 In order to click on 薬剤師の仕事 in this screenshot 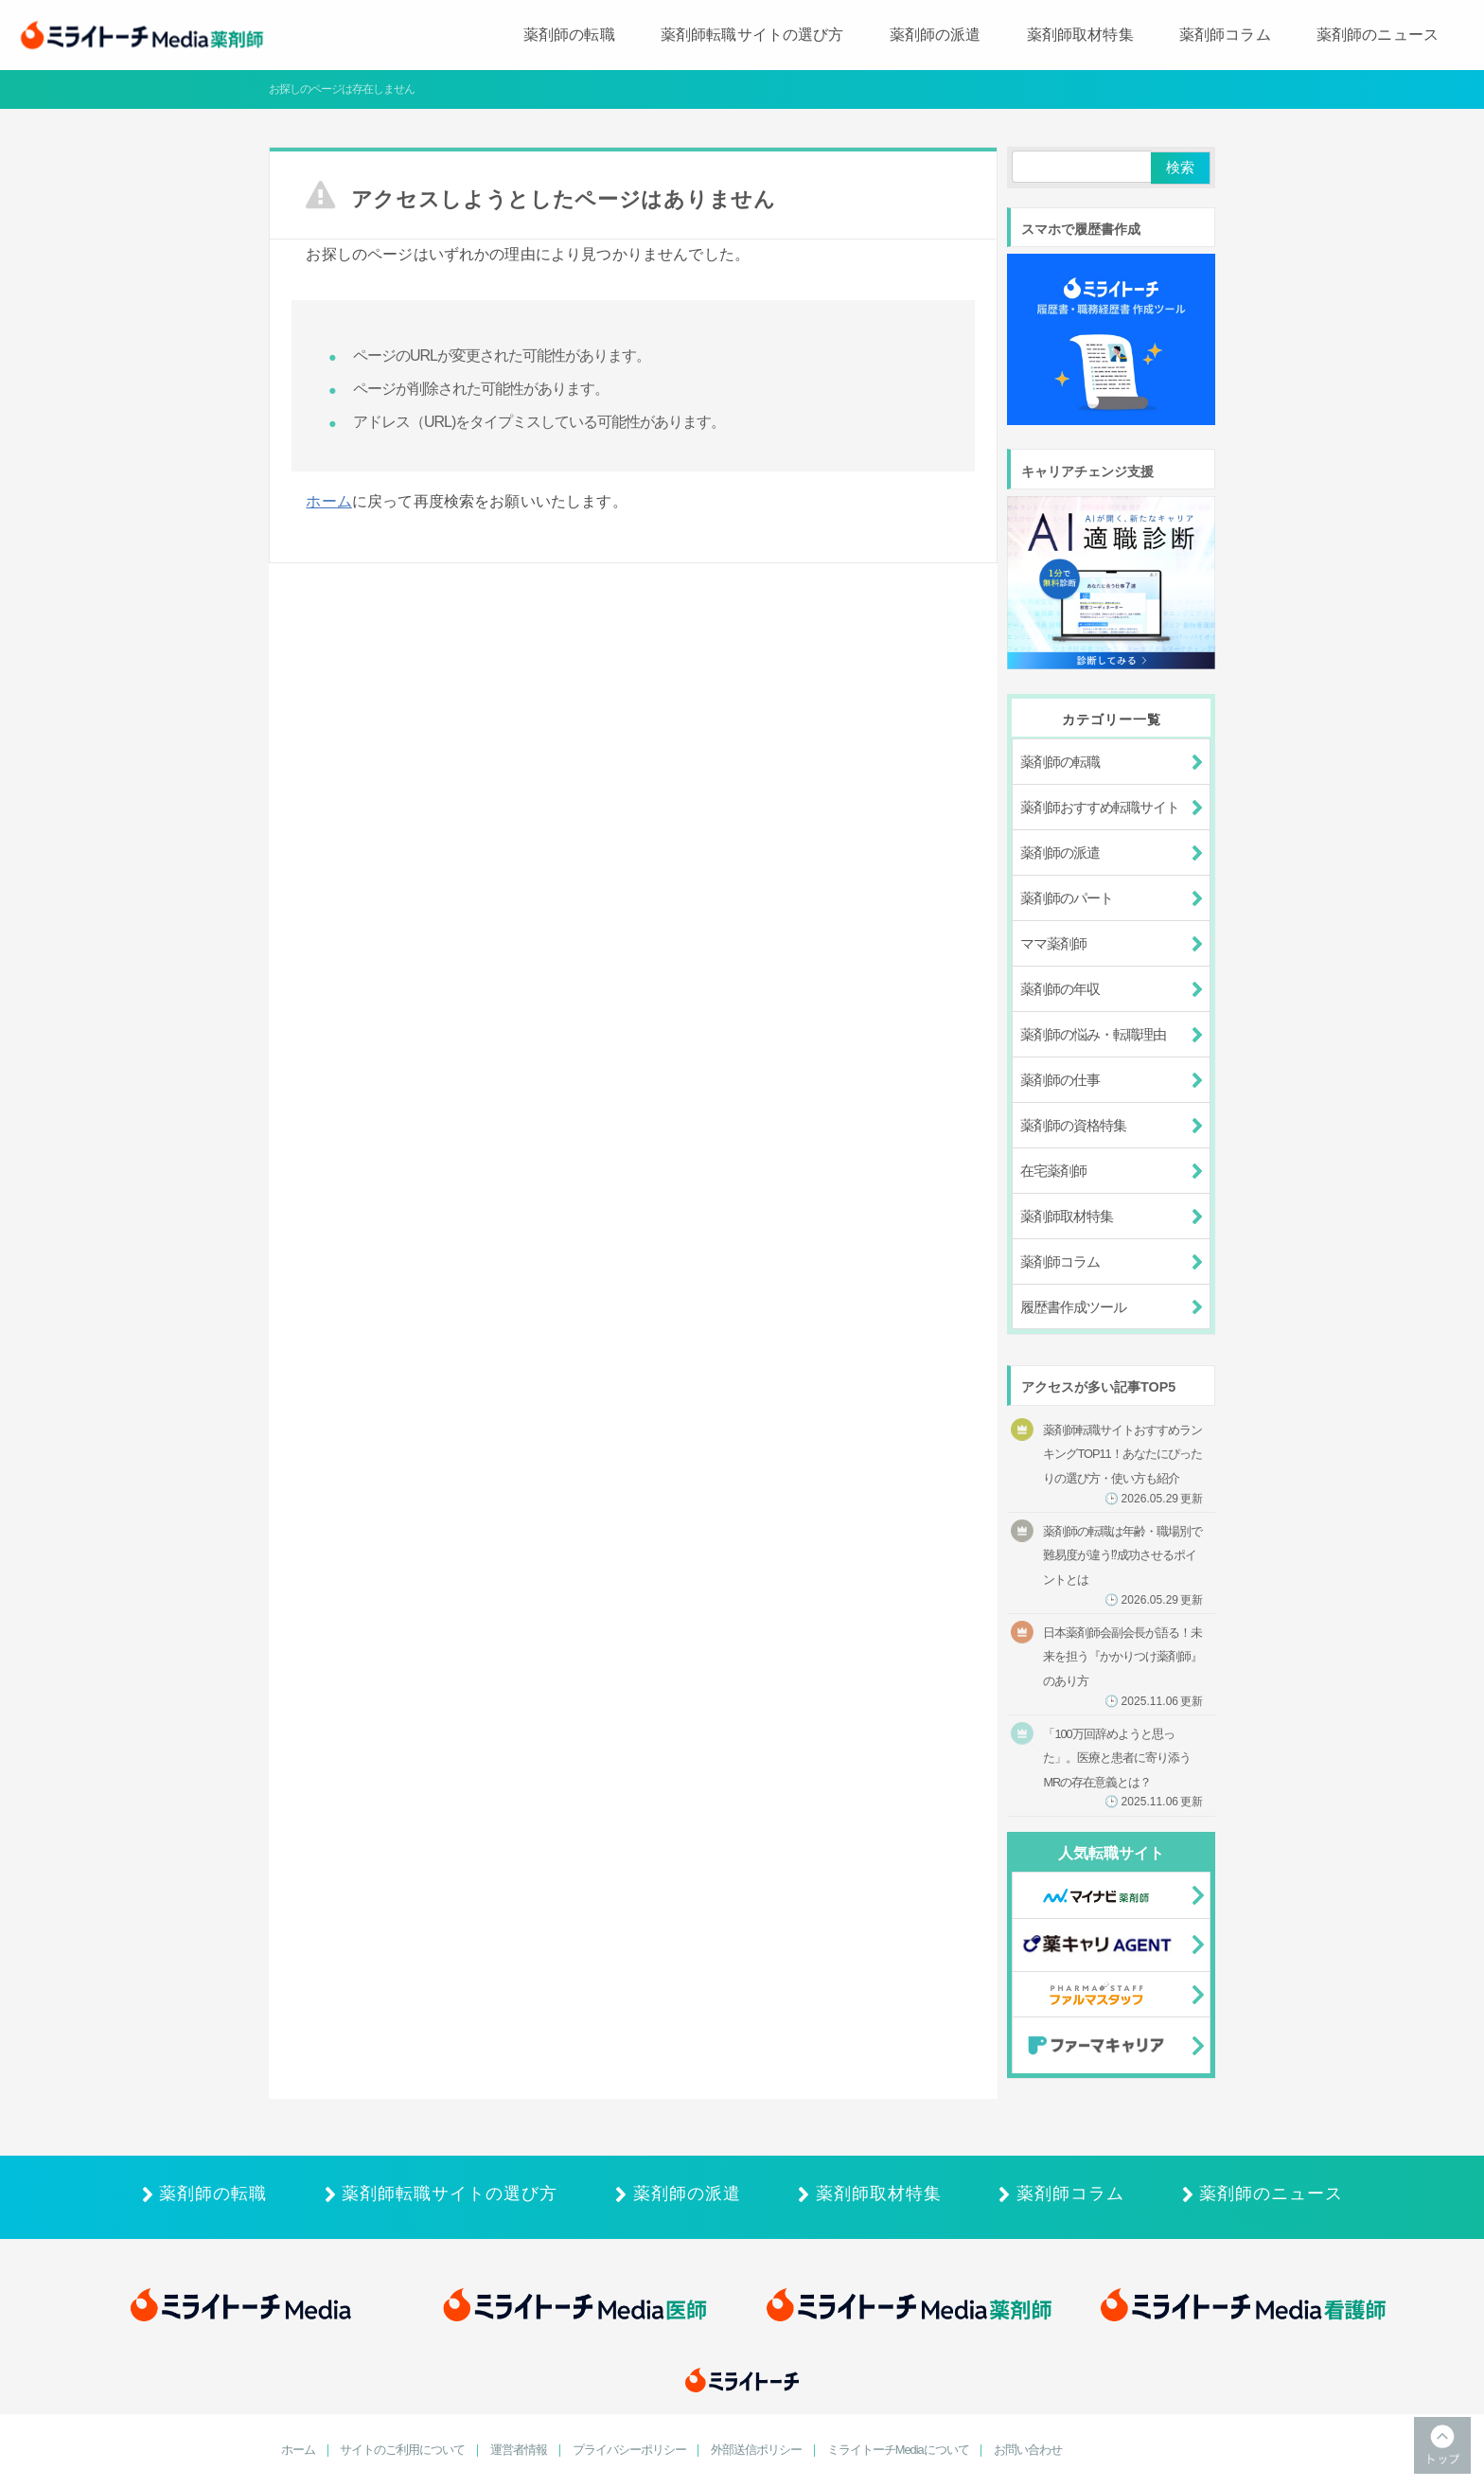, I will do `click(1060, 1080)`.